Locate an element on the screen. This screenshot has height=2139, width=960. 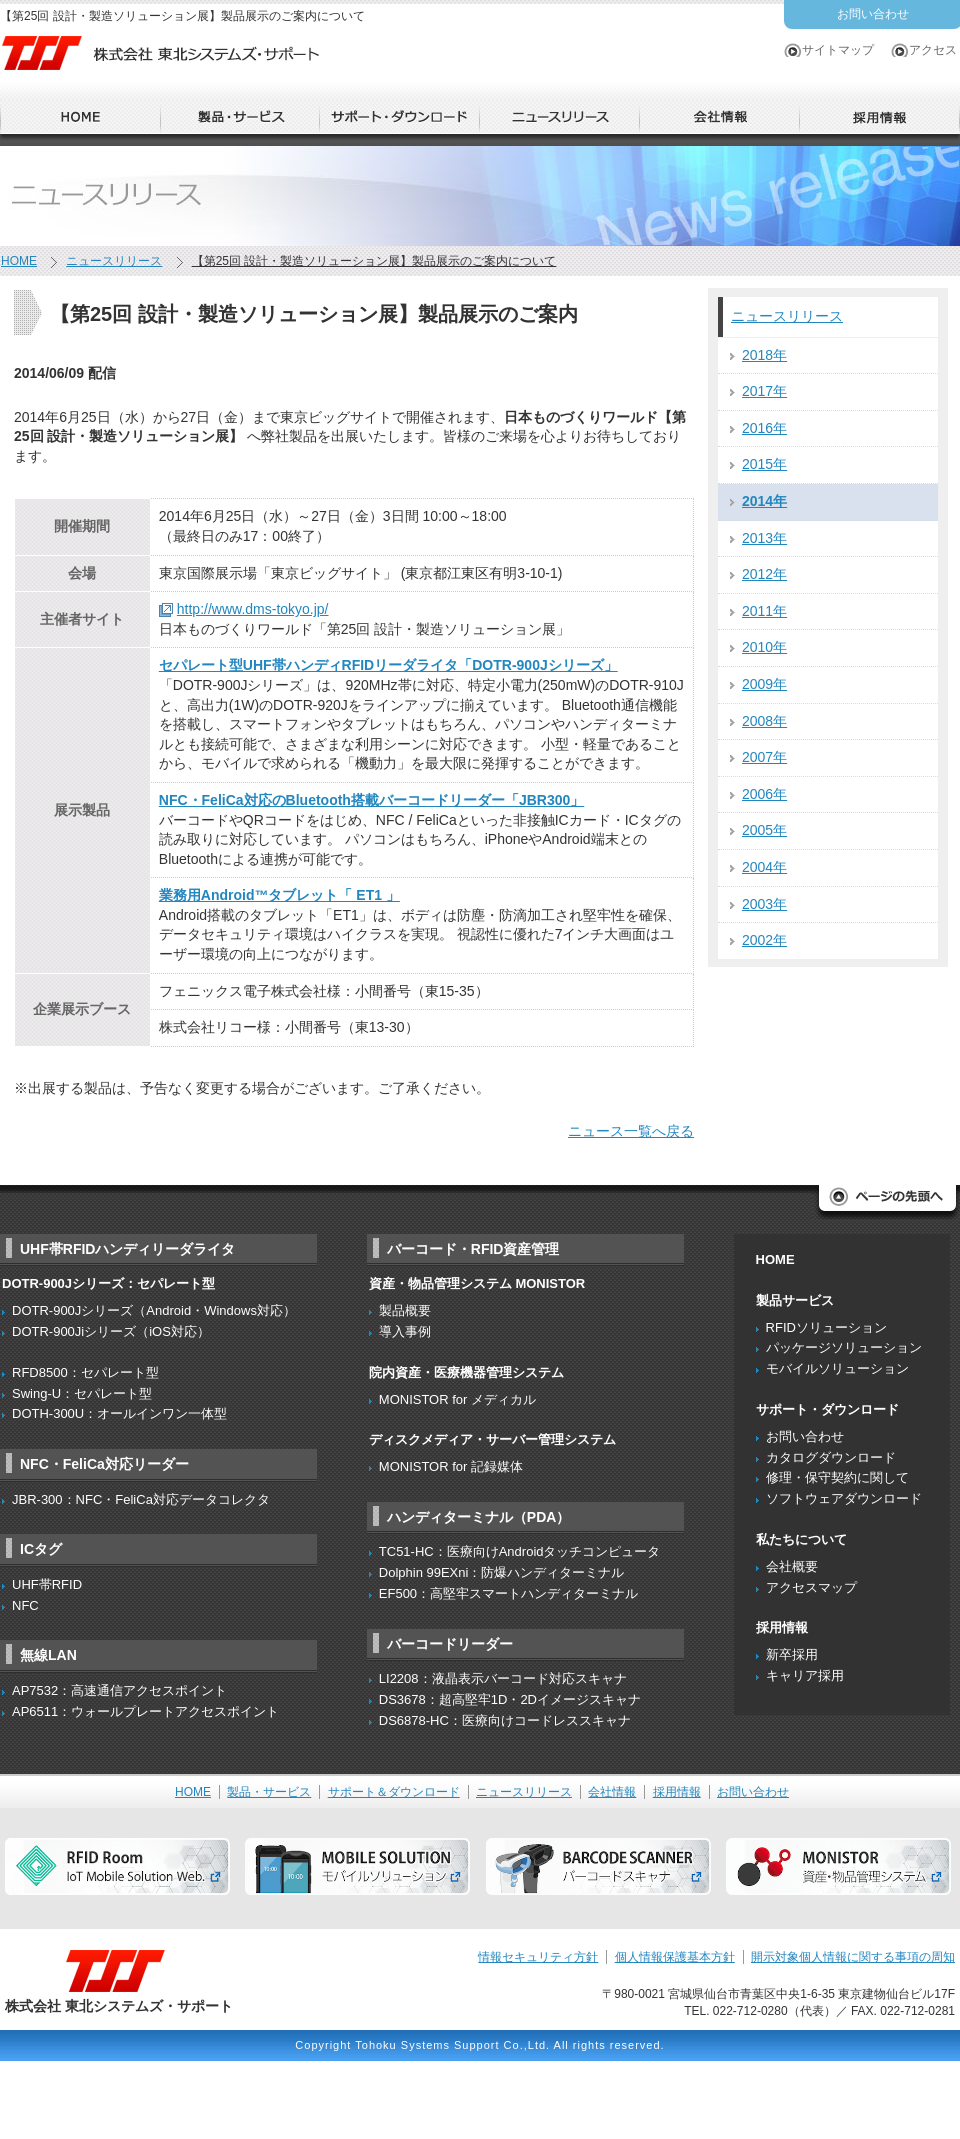
カタログダウンロード is located at coordinates (831, 1457).